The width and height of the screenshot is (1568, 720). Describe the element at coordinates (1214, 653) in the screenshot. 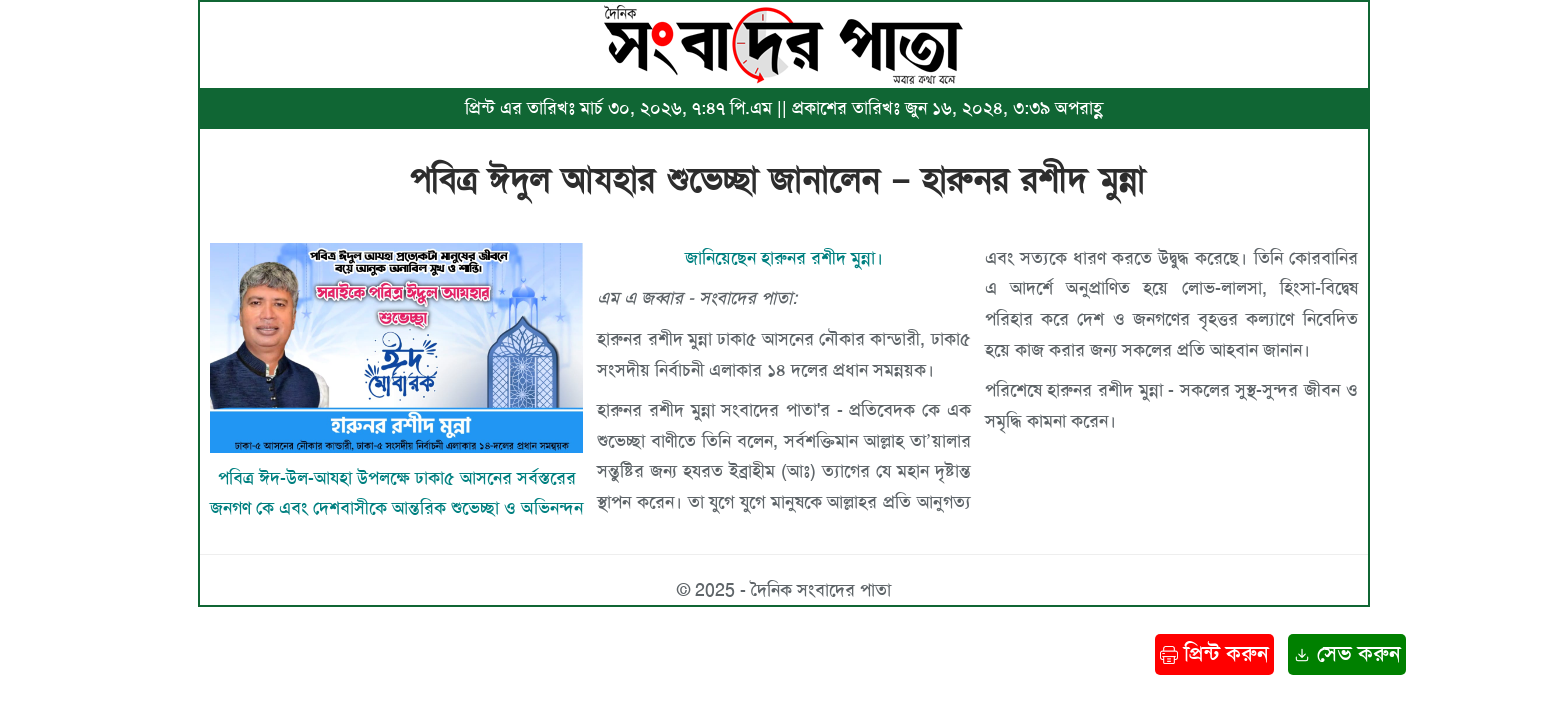

I see `প্রিন্ট করুন` at that location.